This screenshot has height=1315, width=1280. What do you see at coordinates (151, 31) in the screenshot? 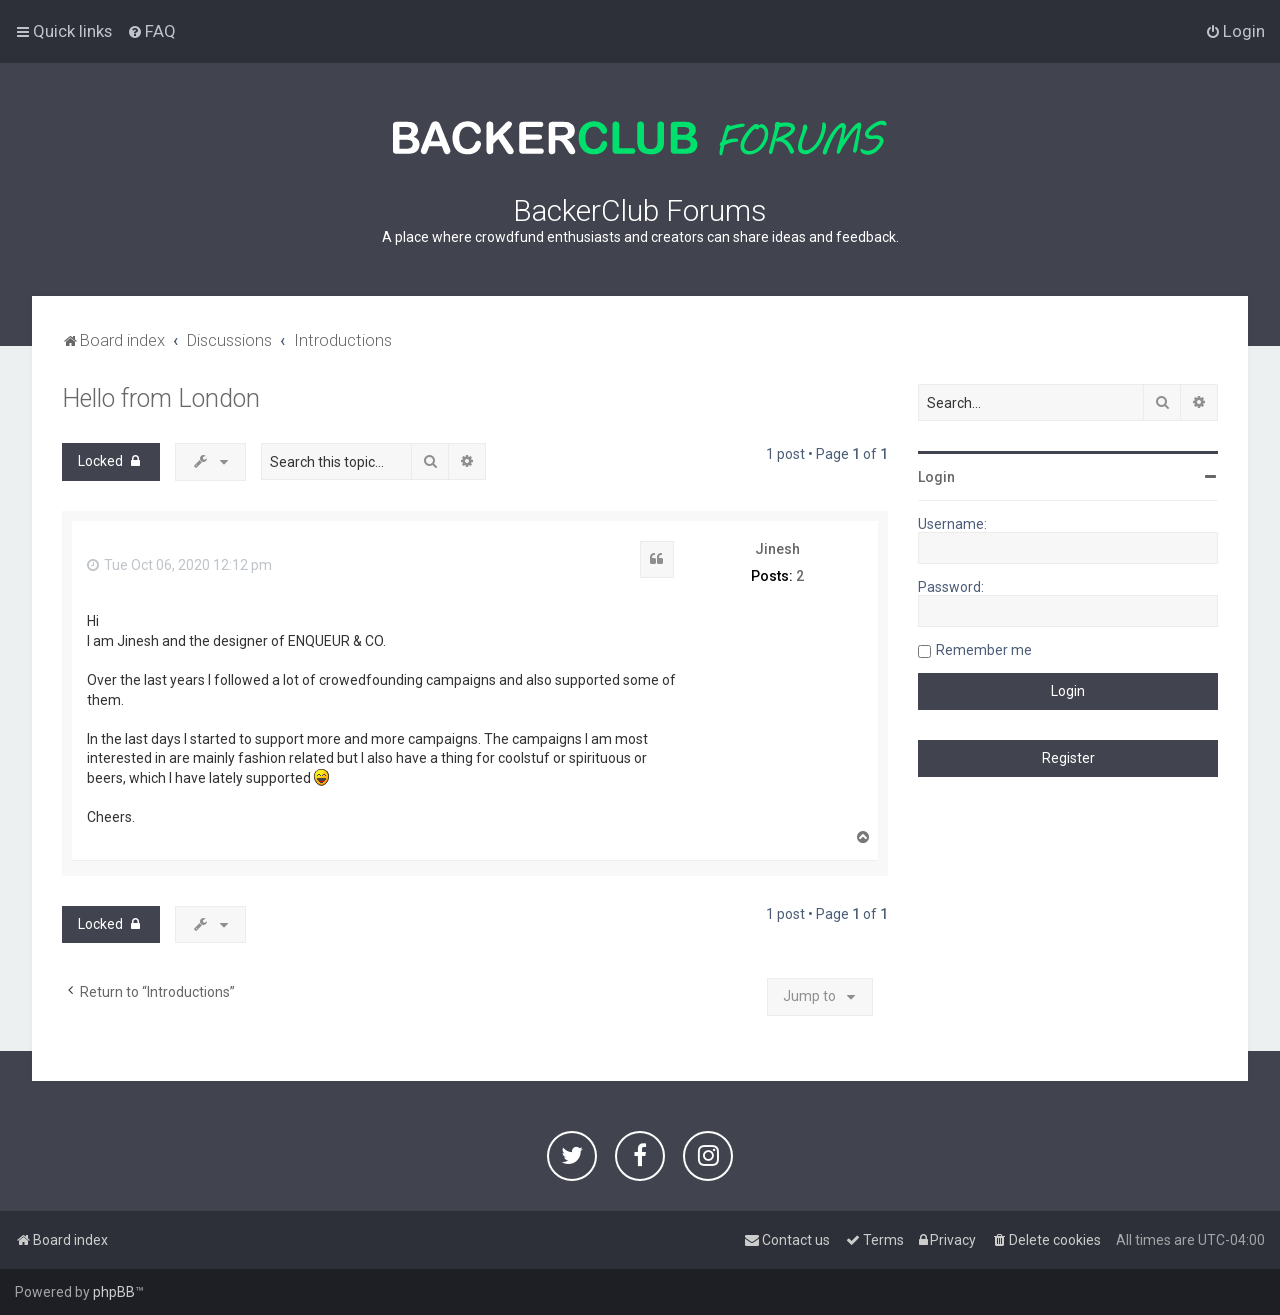
I see `[menuitem]` at bounding box center [151, 31].